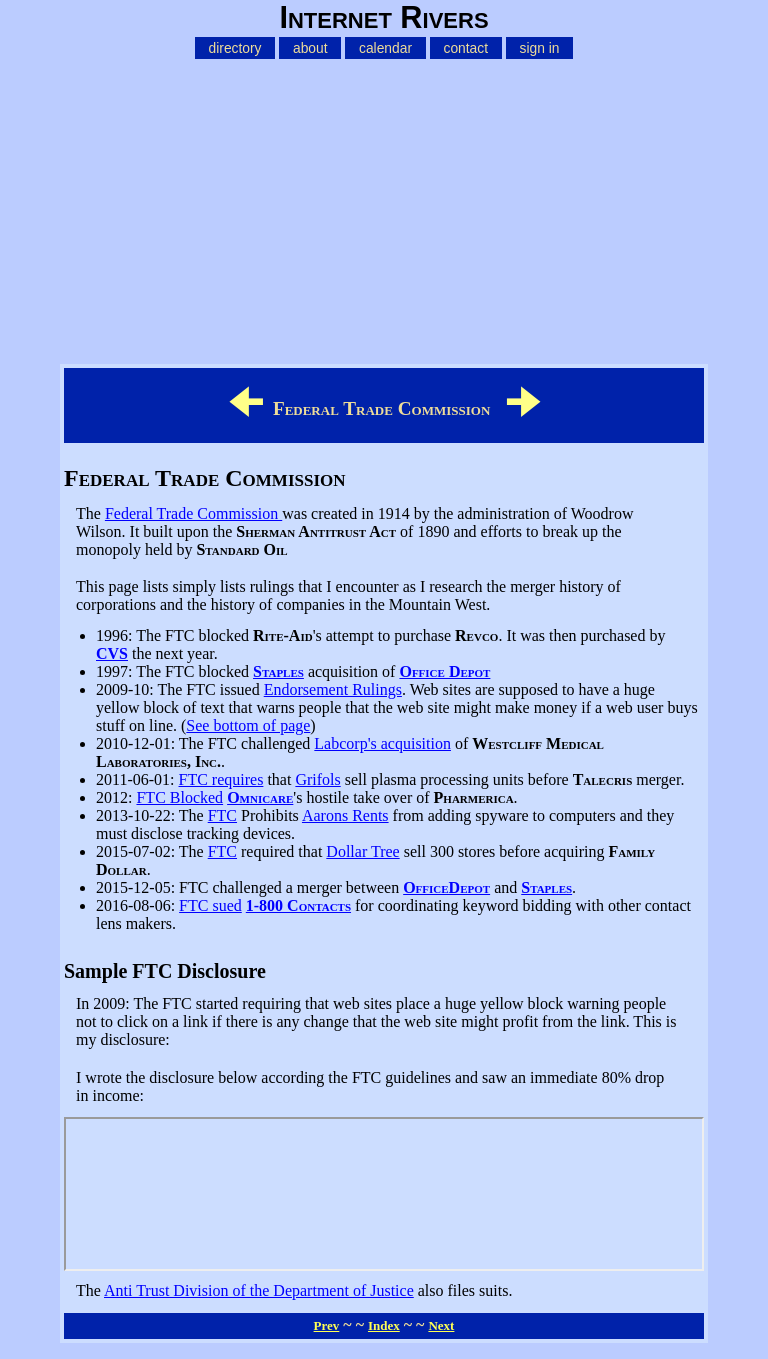 The width and height of the screenshot is (768, 1359). Describe the element at coordinates (384, 208) in the screenshot. I see `[Advertisement]` at that location.